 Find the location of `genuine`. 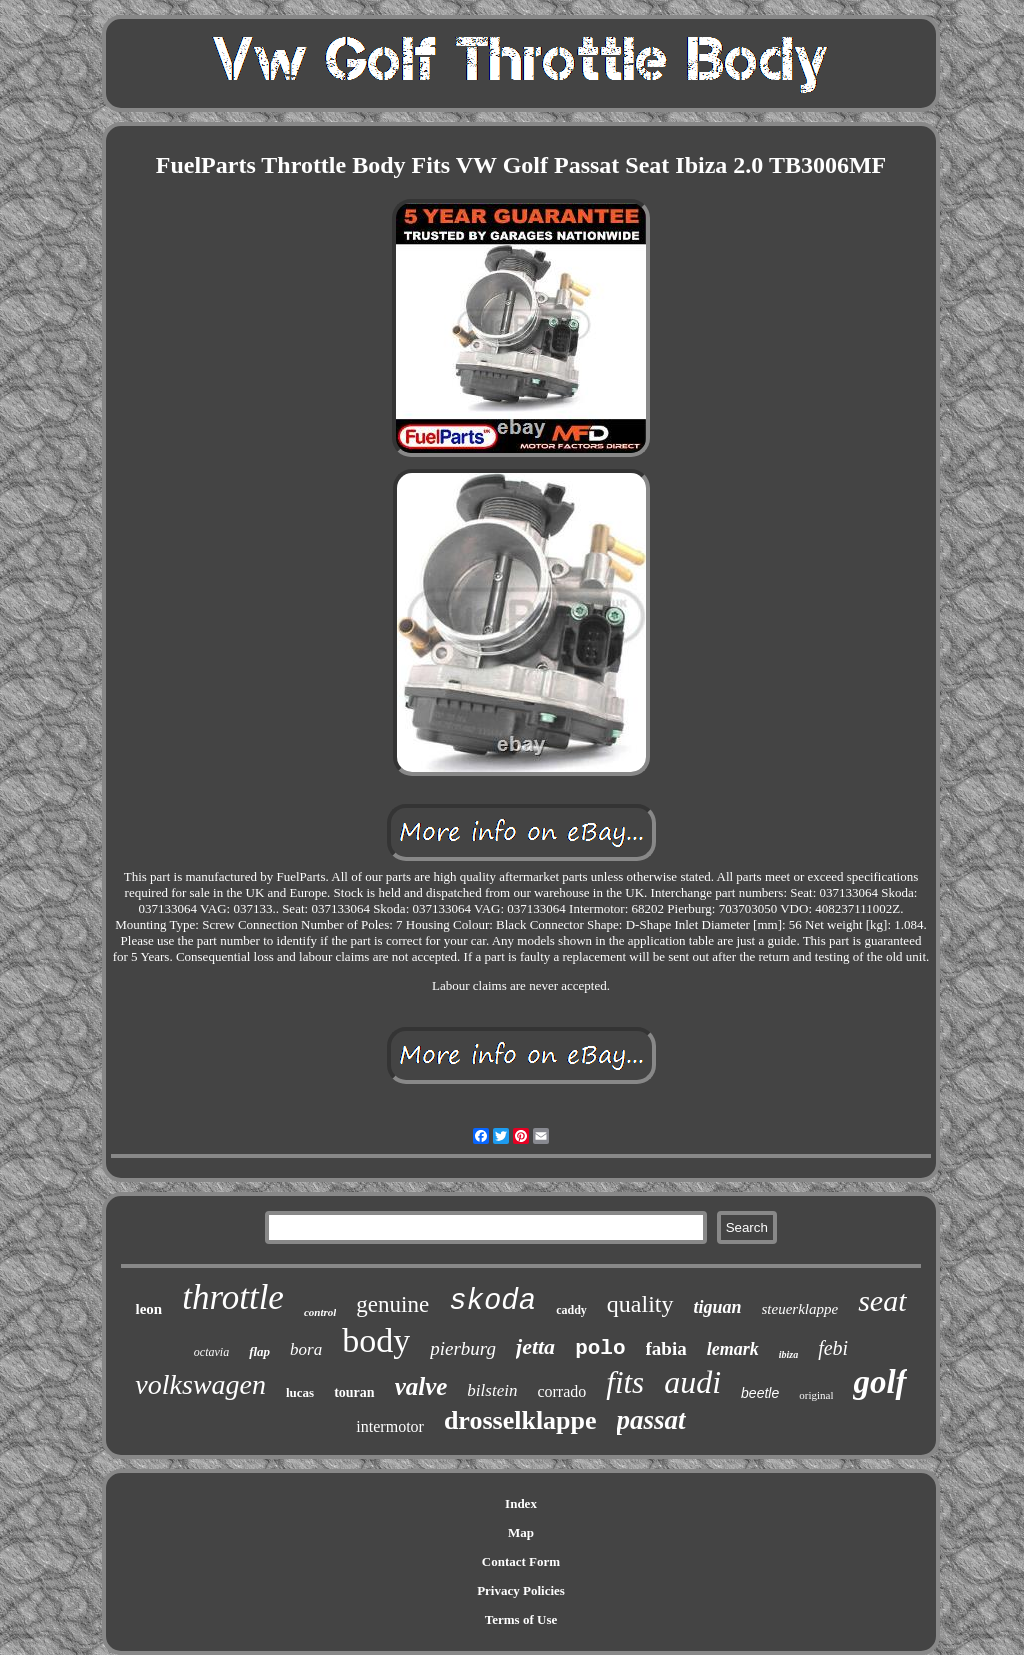

genuine is located at coordinates (392, 1304).